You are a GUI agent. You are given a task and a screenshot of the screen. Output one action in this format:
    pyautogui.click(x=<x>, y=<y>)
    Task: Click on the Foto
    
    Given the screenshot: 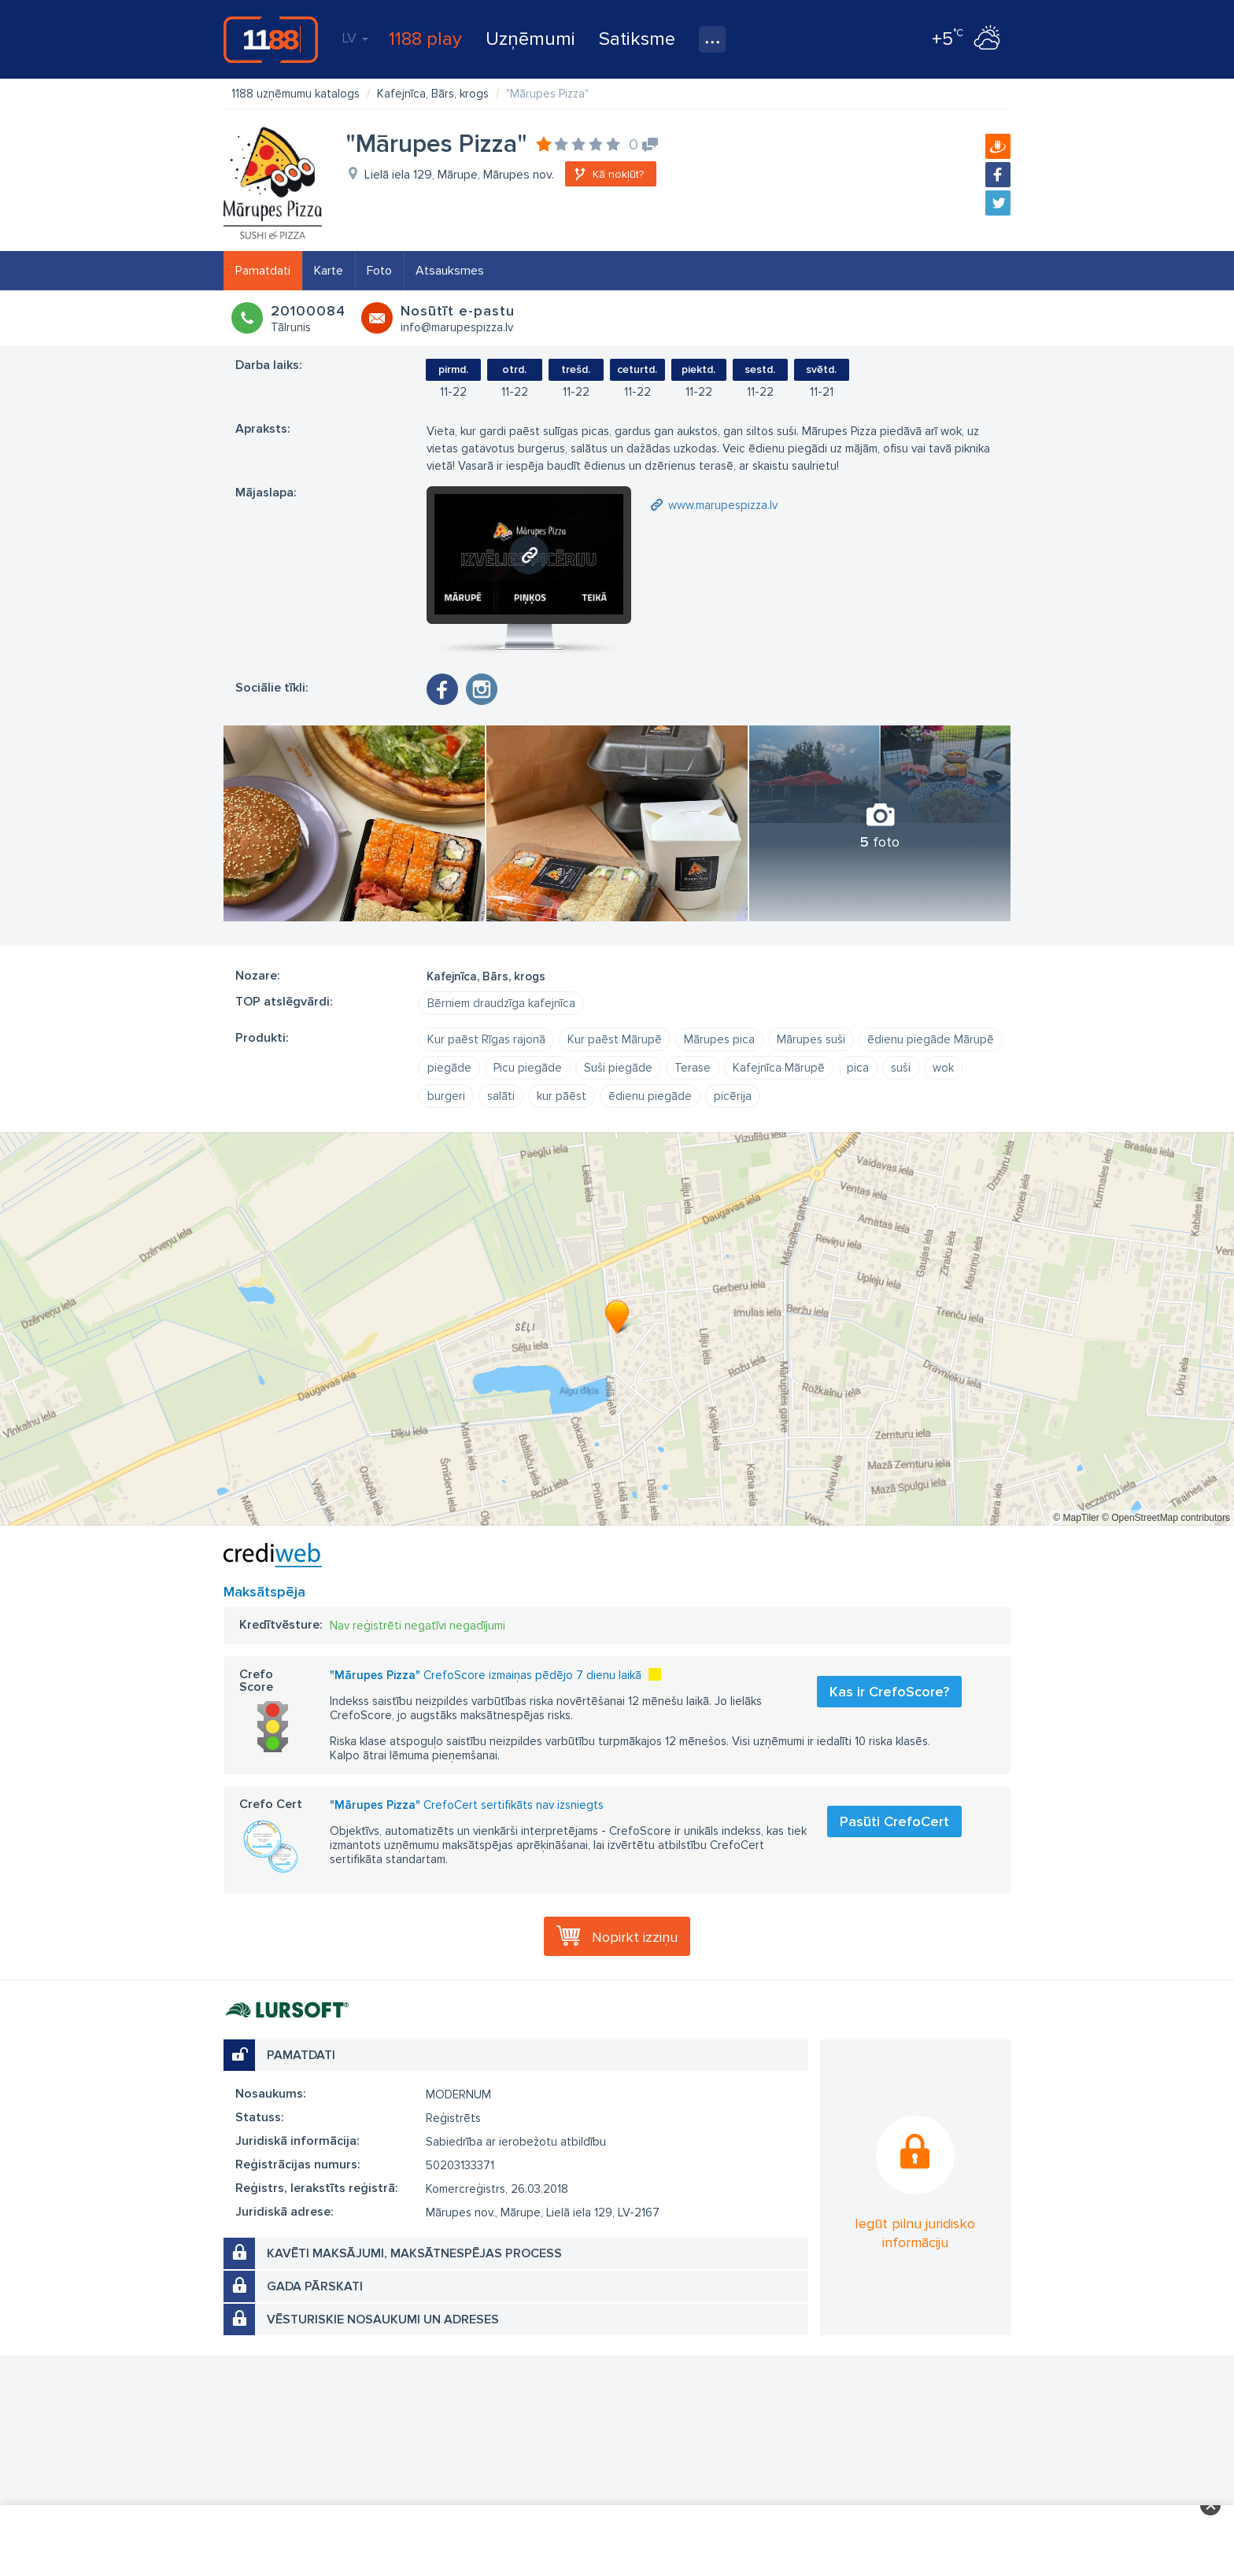 What is the action you would take?
    pyautogui.click(x=379, y=271)
    